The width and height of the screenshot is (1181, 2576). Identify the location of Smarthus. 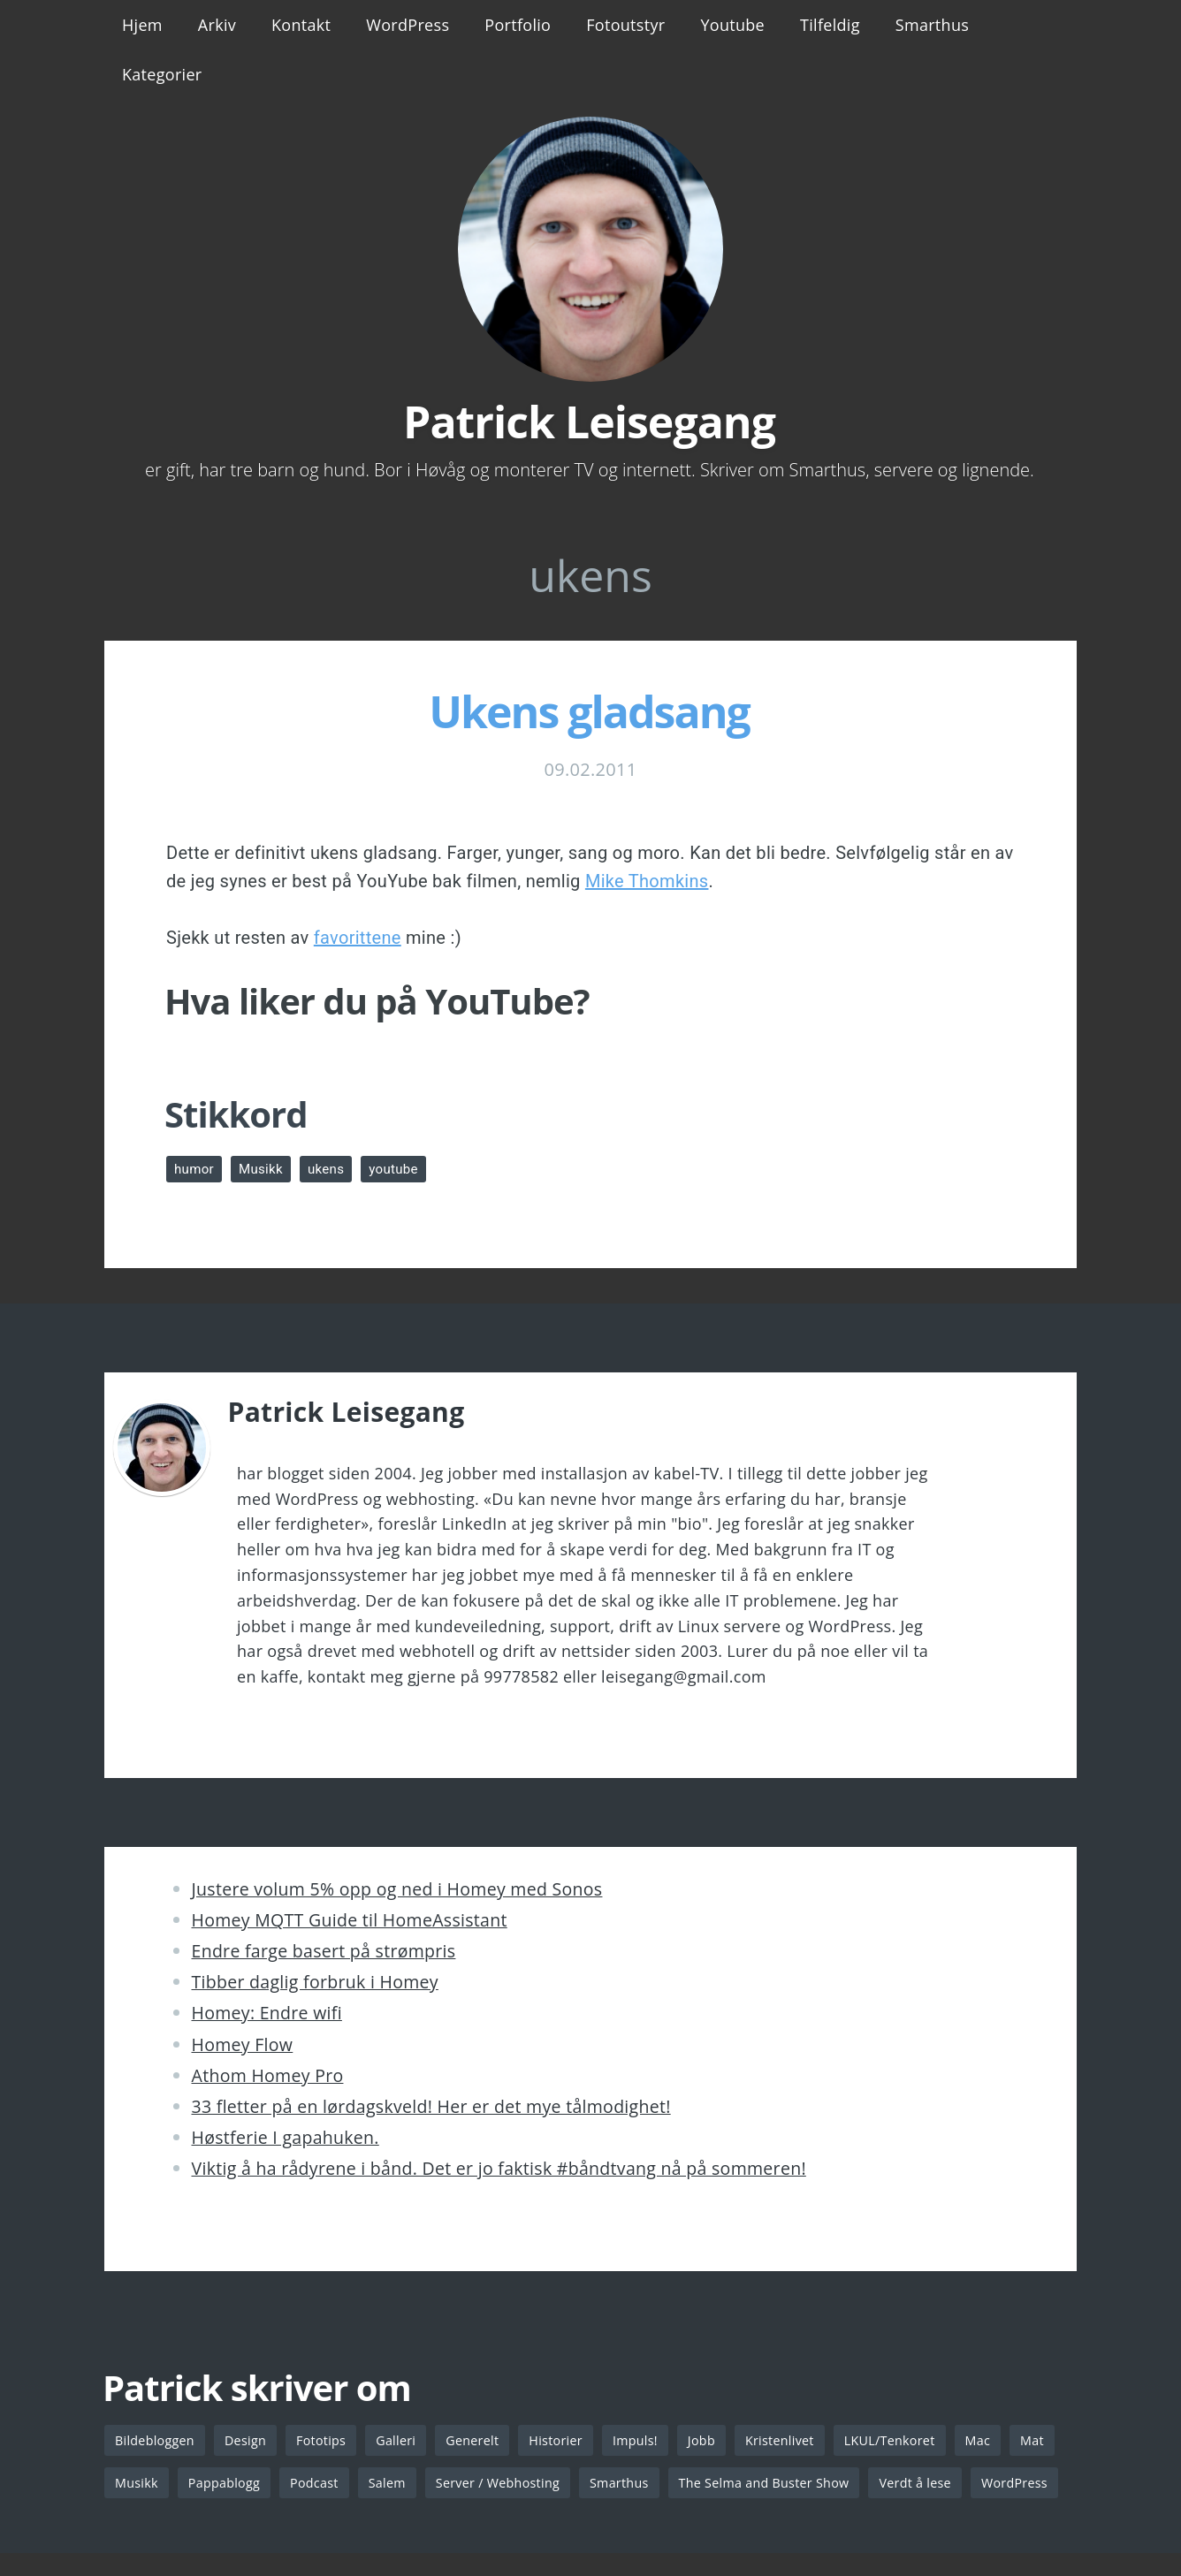
(932, 24).